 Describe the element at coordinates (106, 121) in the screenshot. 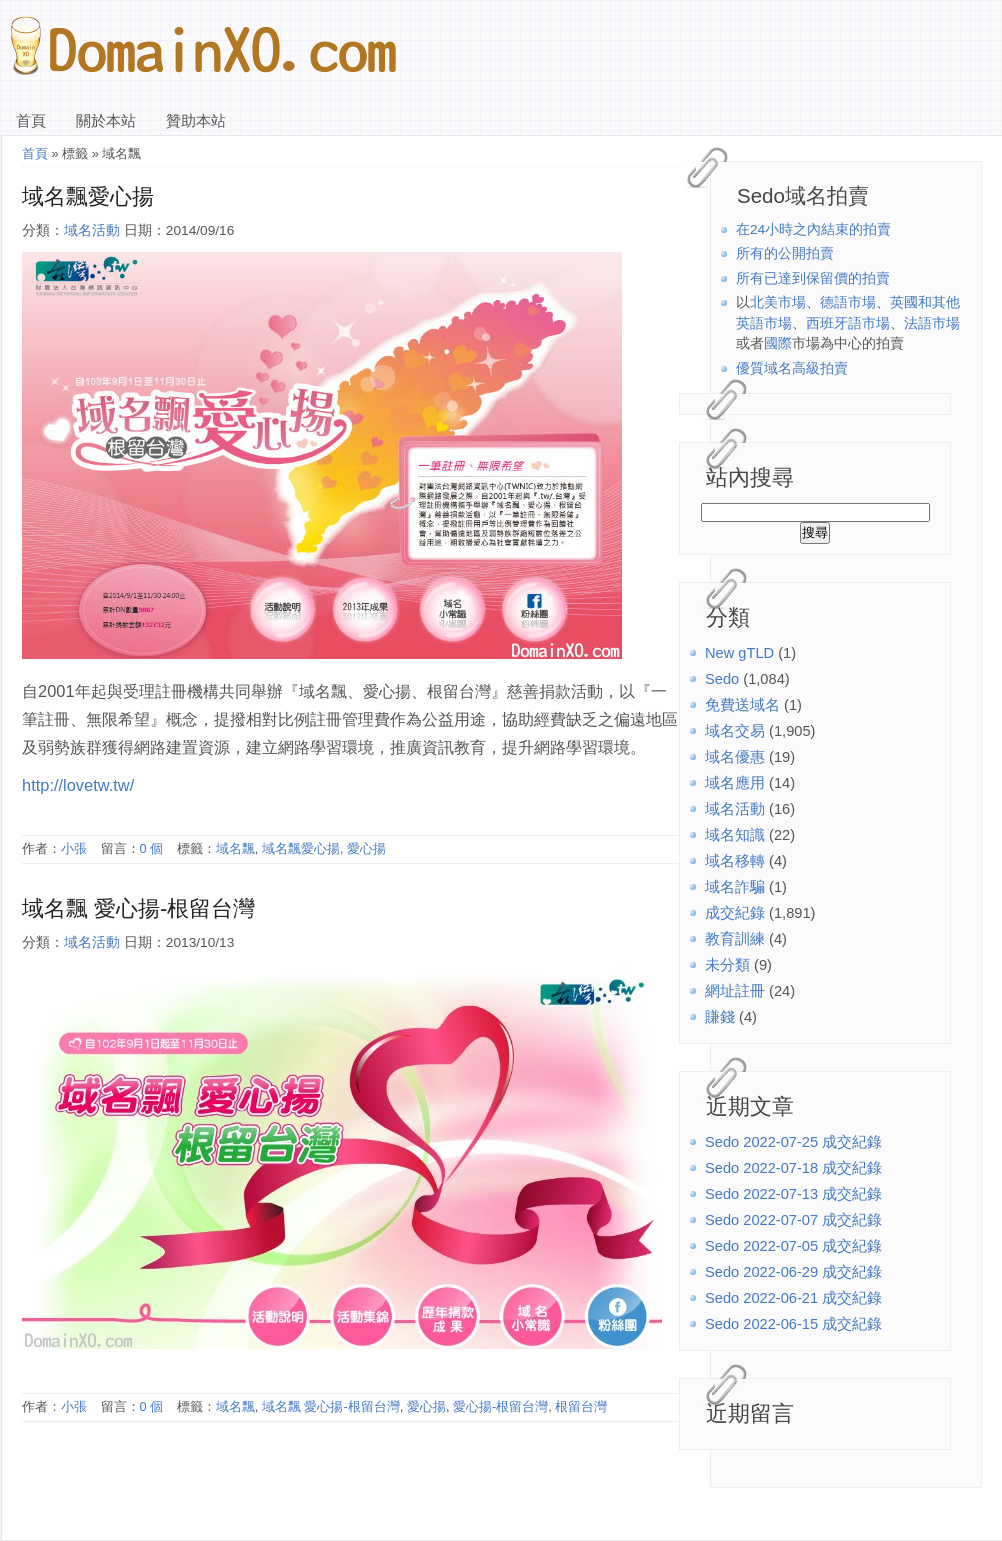

I see `關於本站` at that location.